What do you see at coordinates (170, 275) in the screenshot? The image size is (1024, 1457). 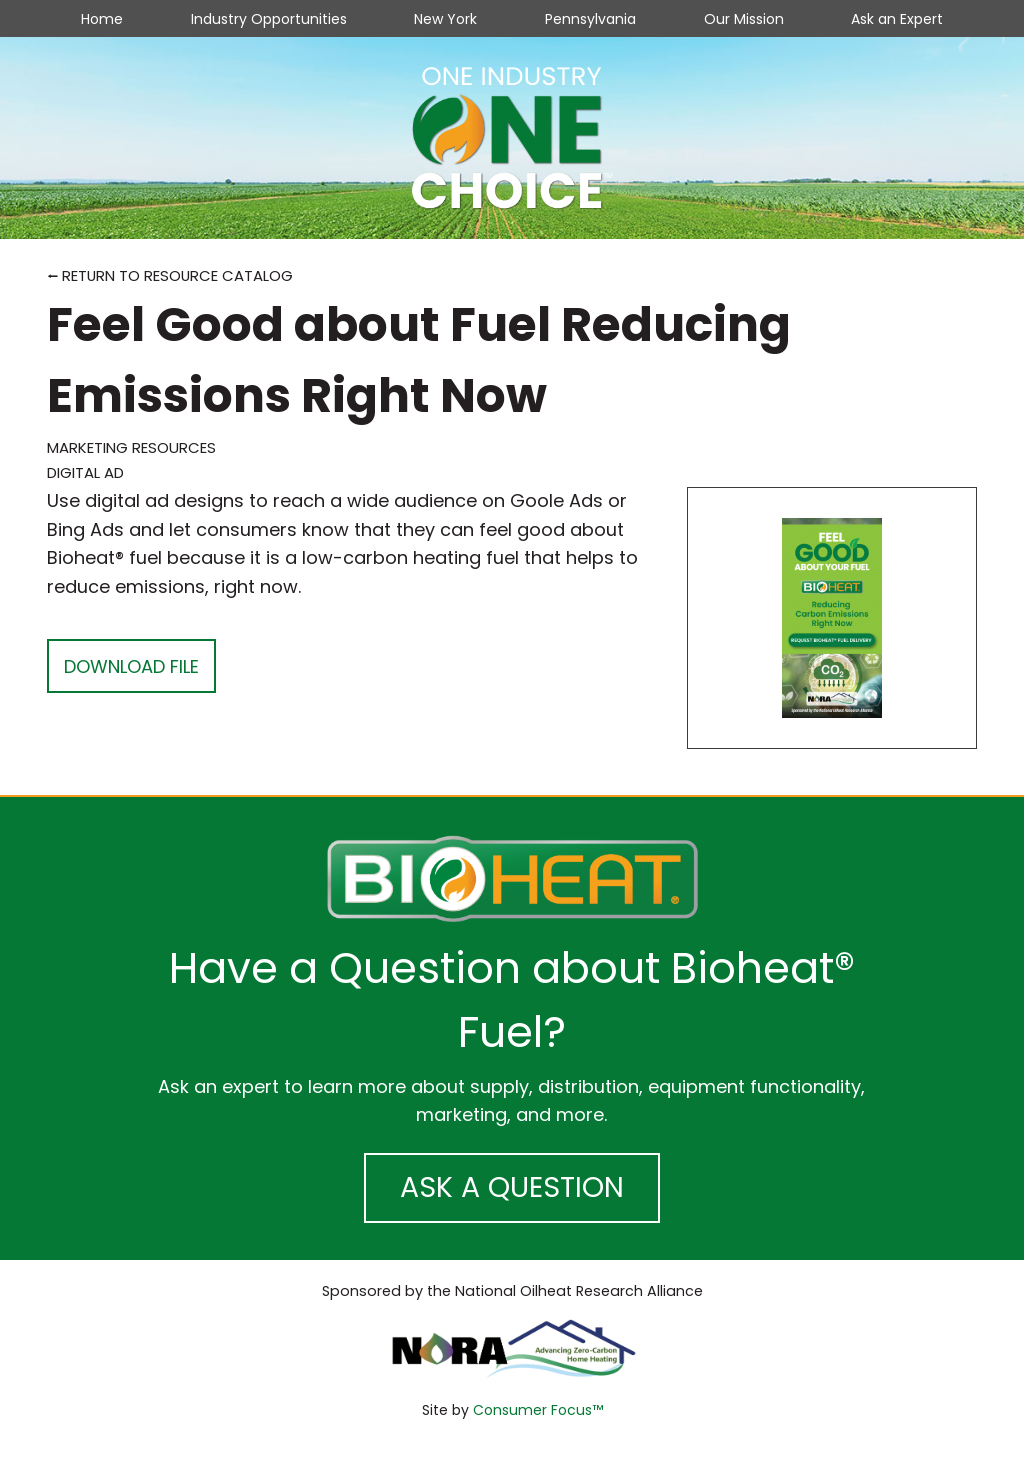 I see `⭠ RETURN TO RESOURCE CATALOG` at bounding box center [170, 275].